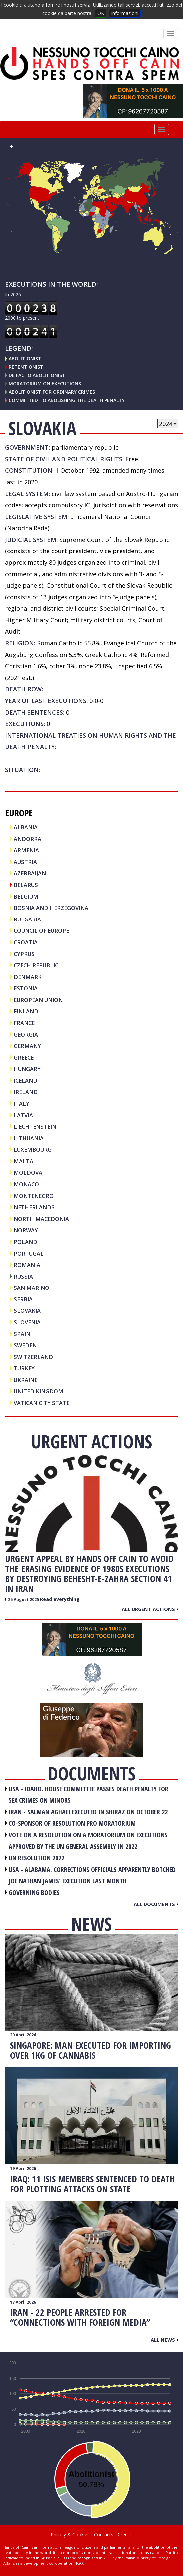 The height and width of the screenshot is (2576, 183). What do you see at coordinates (23, 1299) in the screenshot?
I see `SERBIA` at bounding box center [23, 1299].